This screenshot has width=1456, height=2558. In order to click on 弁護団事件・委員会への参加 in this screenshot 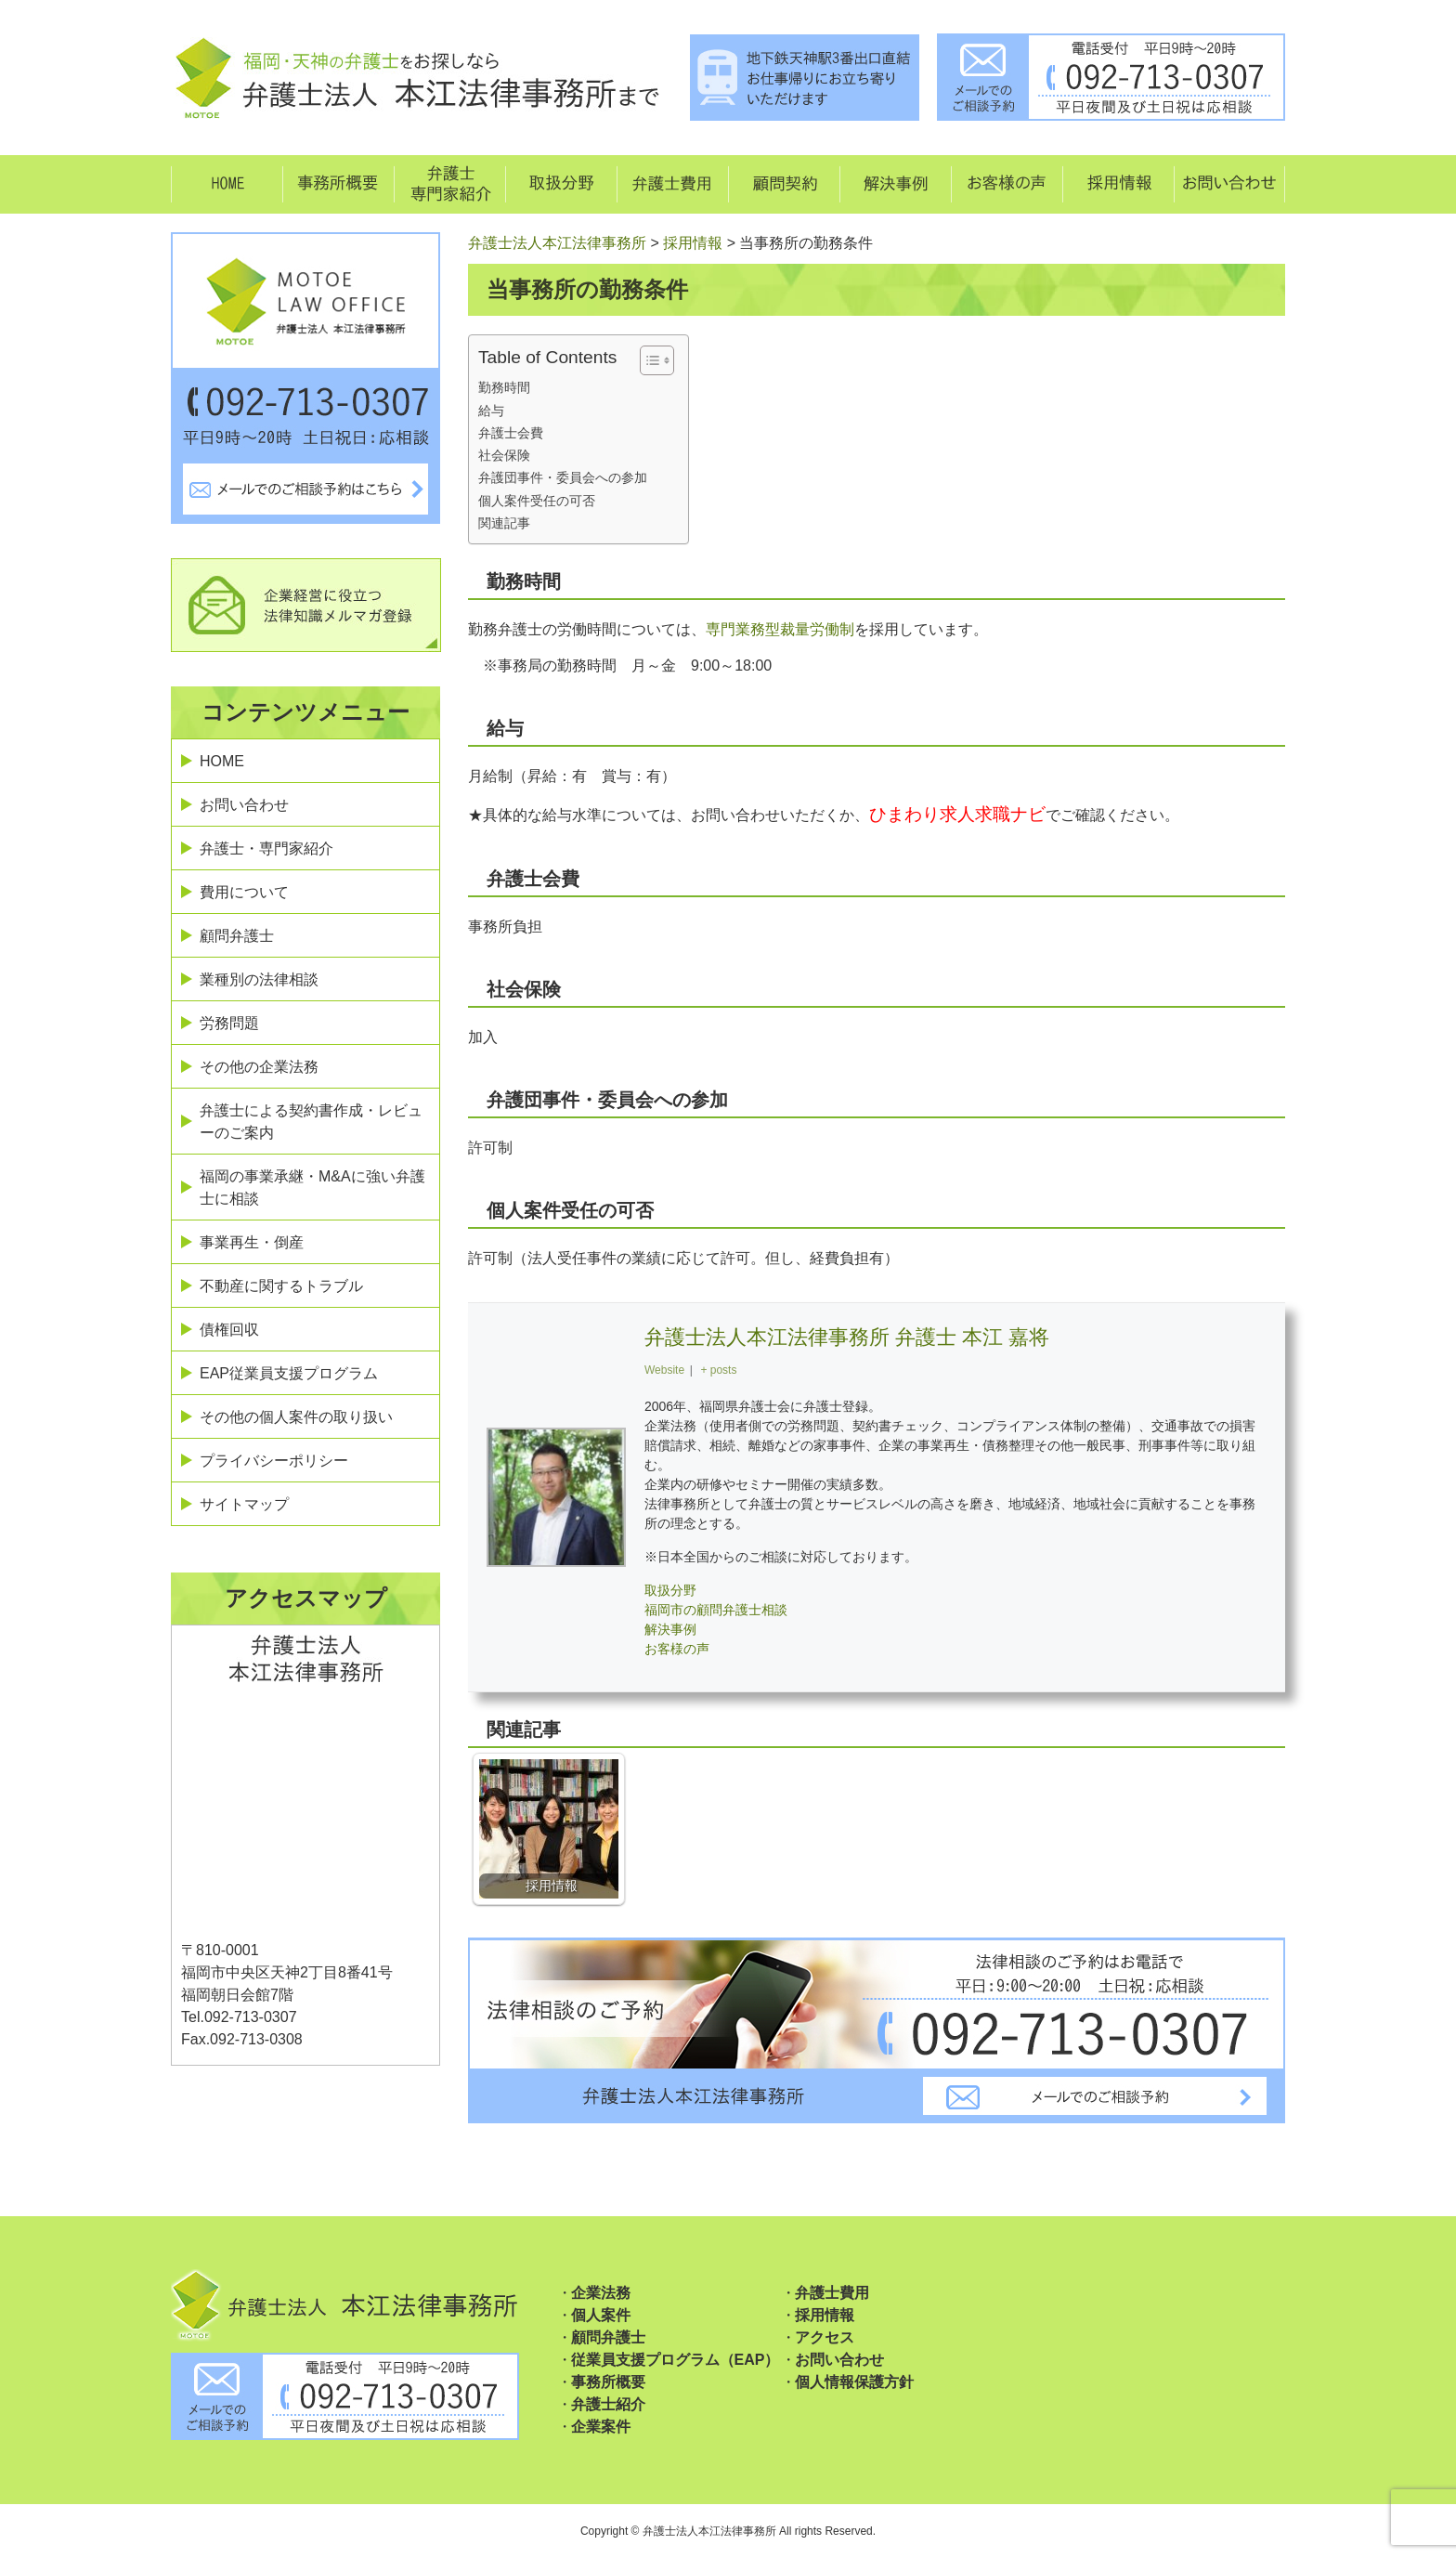, I will do `click(562, 477)`.